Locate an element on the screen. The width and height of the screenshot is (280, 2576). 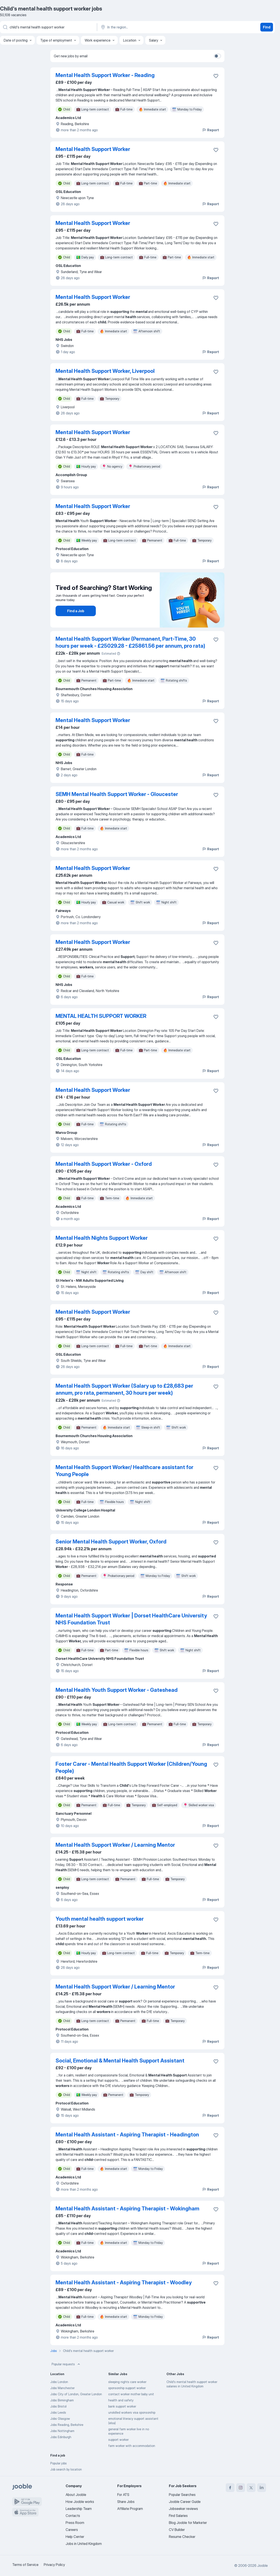
Terms of Service is located at coordinates (25, 2564).